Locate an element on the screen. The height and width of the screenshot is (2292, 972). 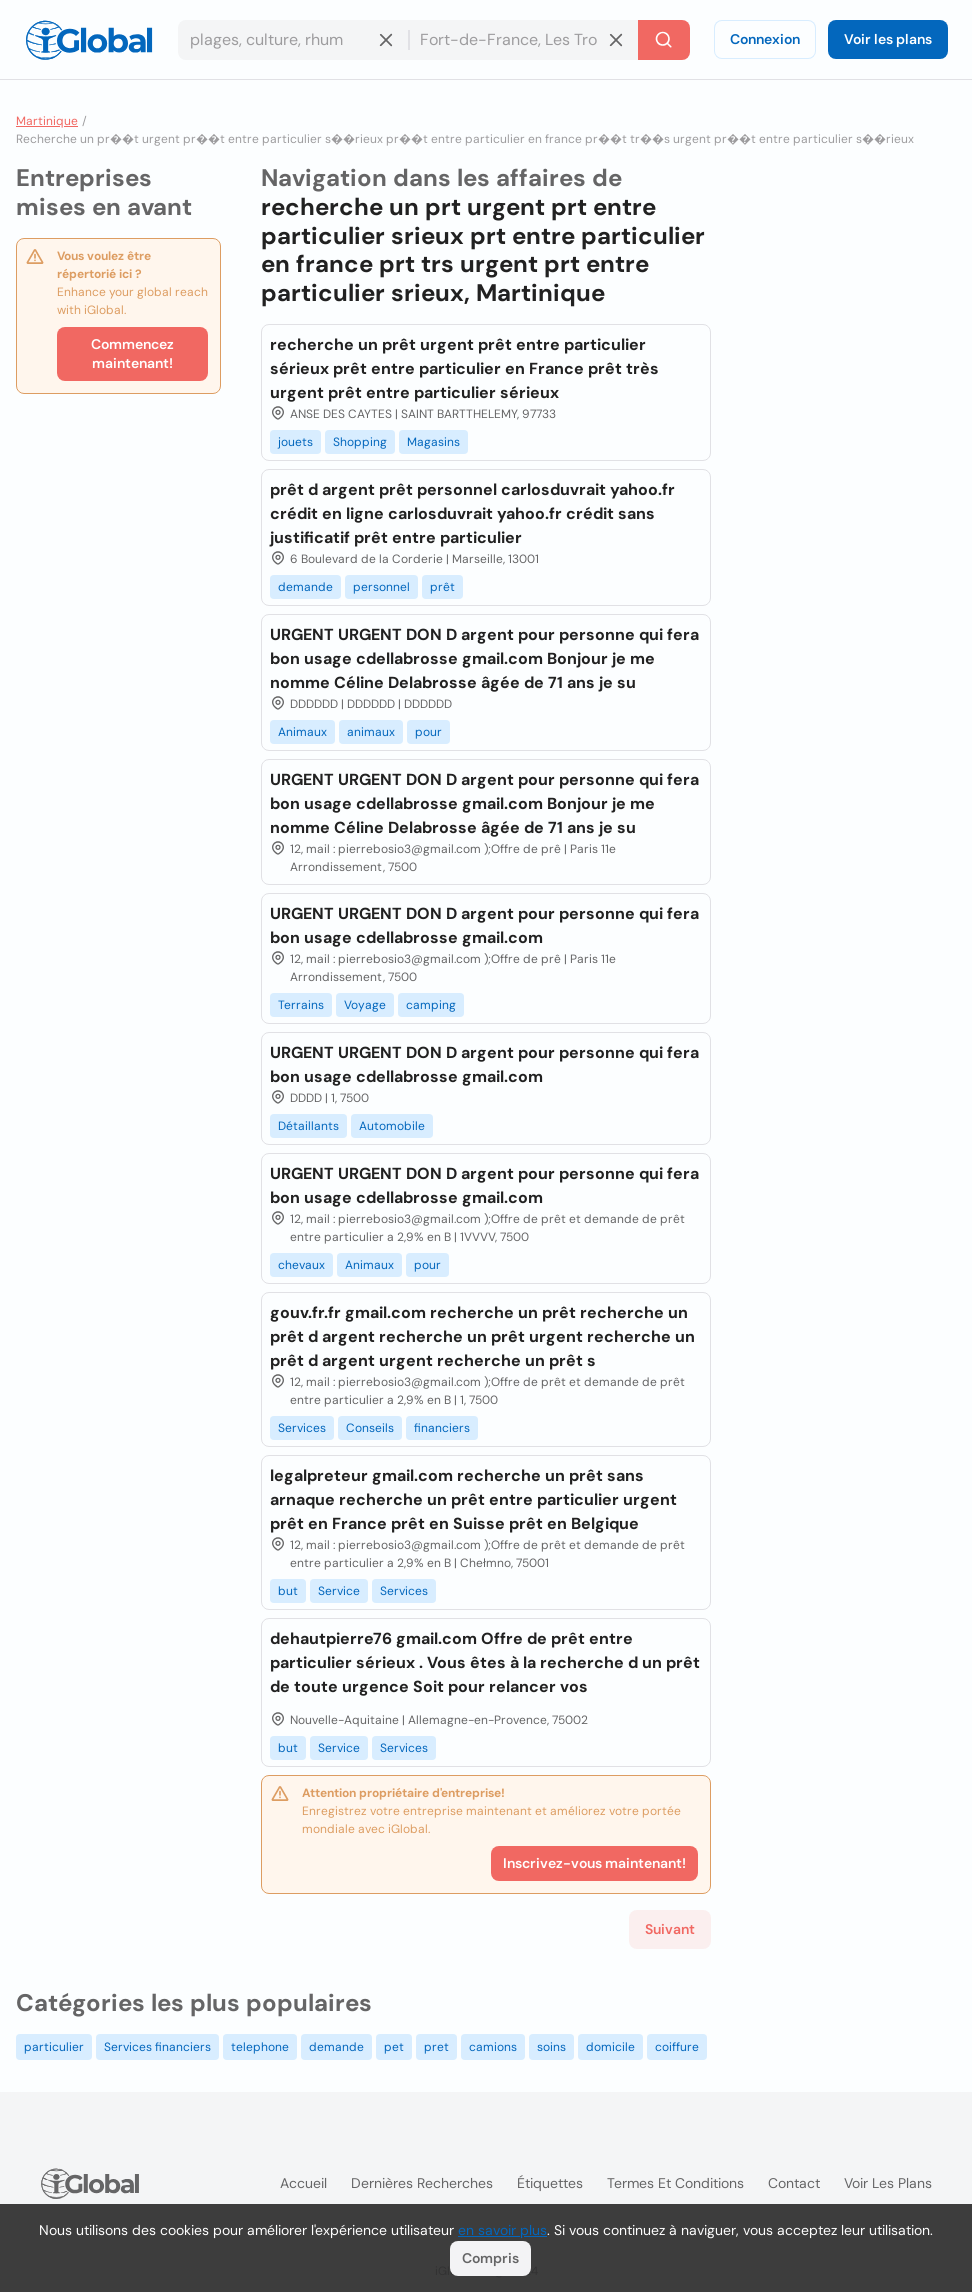
Suivant is located at coordinates (670, 1929).